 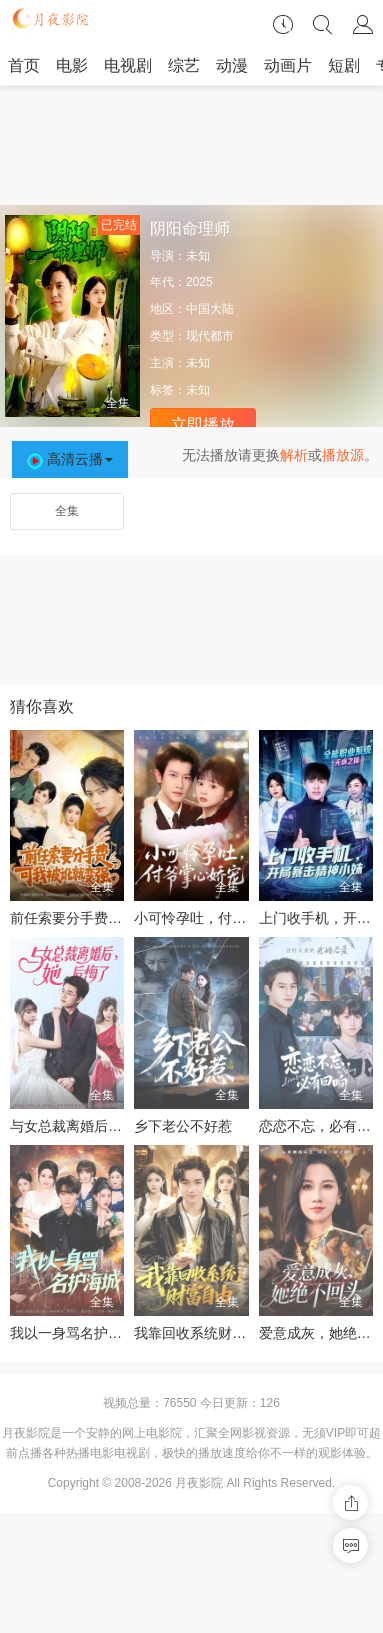 What do you see at coordinates (72, 65) in the screenshot?
I see `电影` at bounding box center [72, 65].